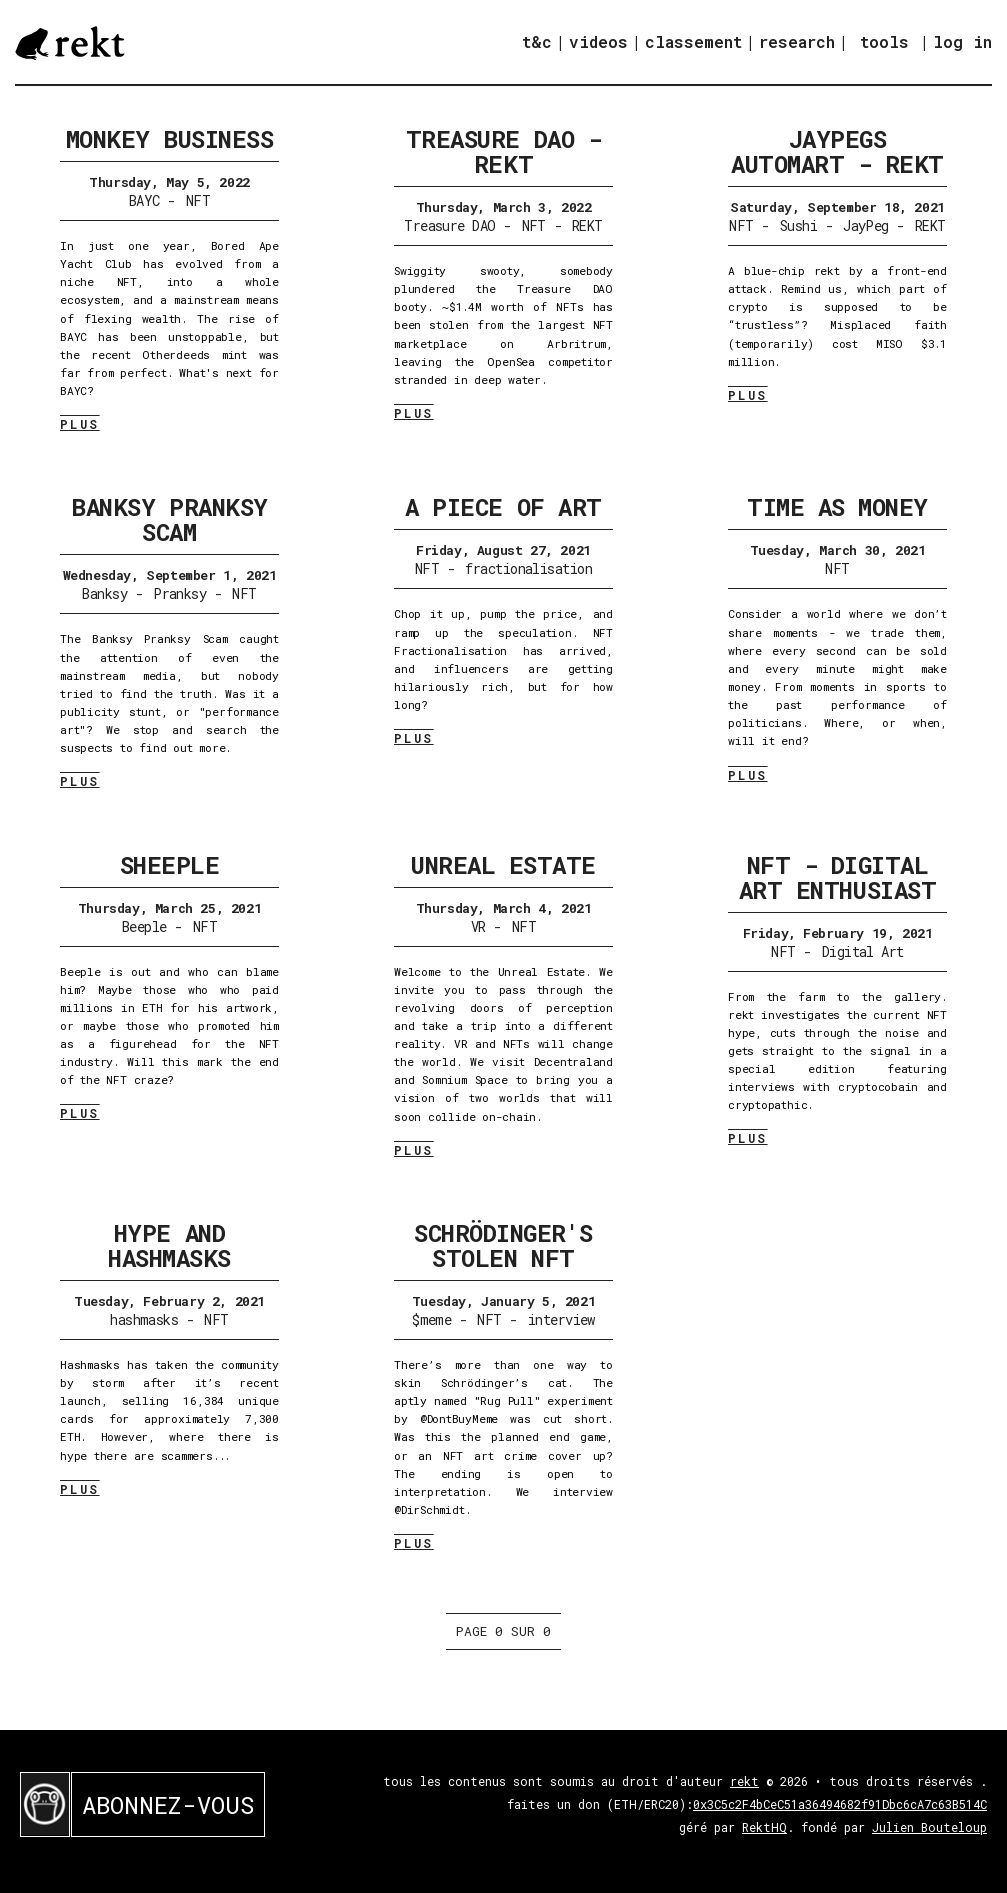  Describe the element at coordinates (170, 865) in the screenshot. I see `Sheeple` at that location.